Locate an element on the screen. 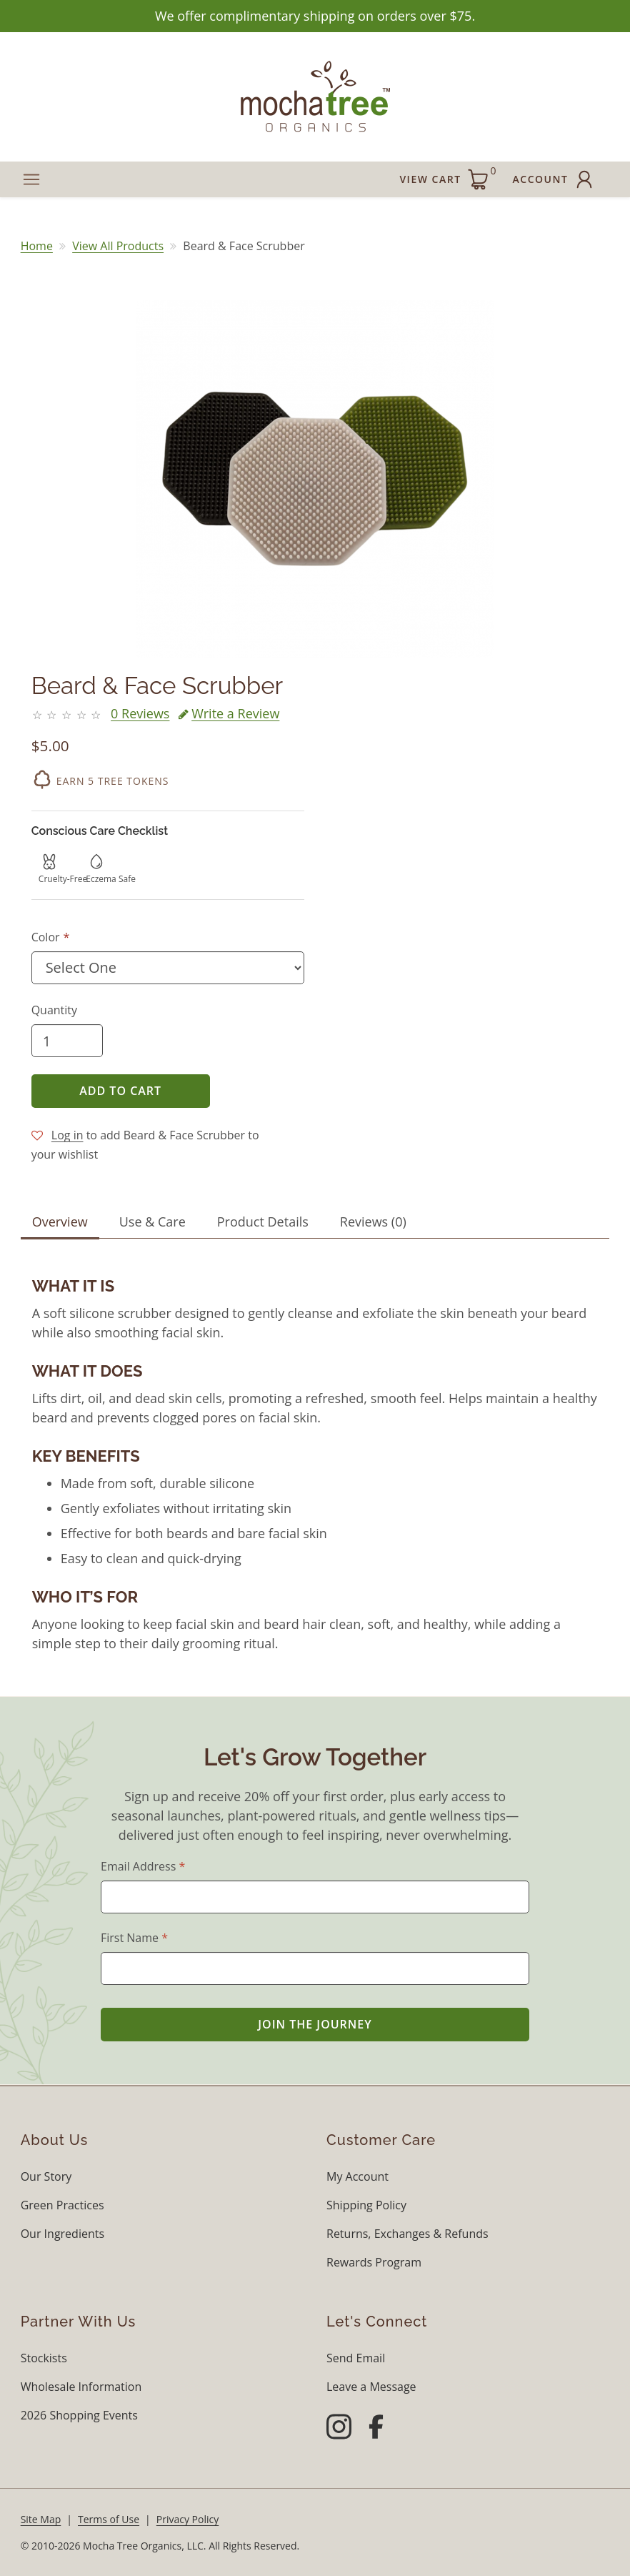 This screenshot has height=2576, width=630. Rewards Program is located at coordinates (373, 2262).